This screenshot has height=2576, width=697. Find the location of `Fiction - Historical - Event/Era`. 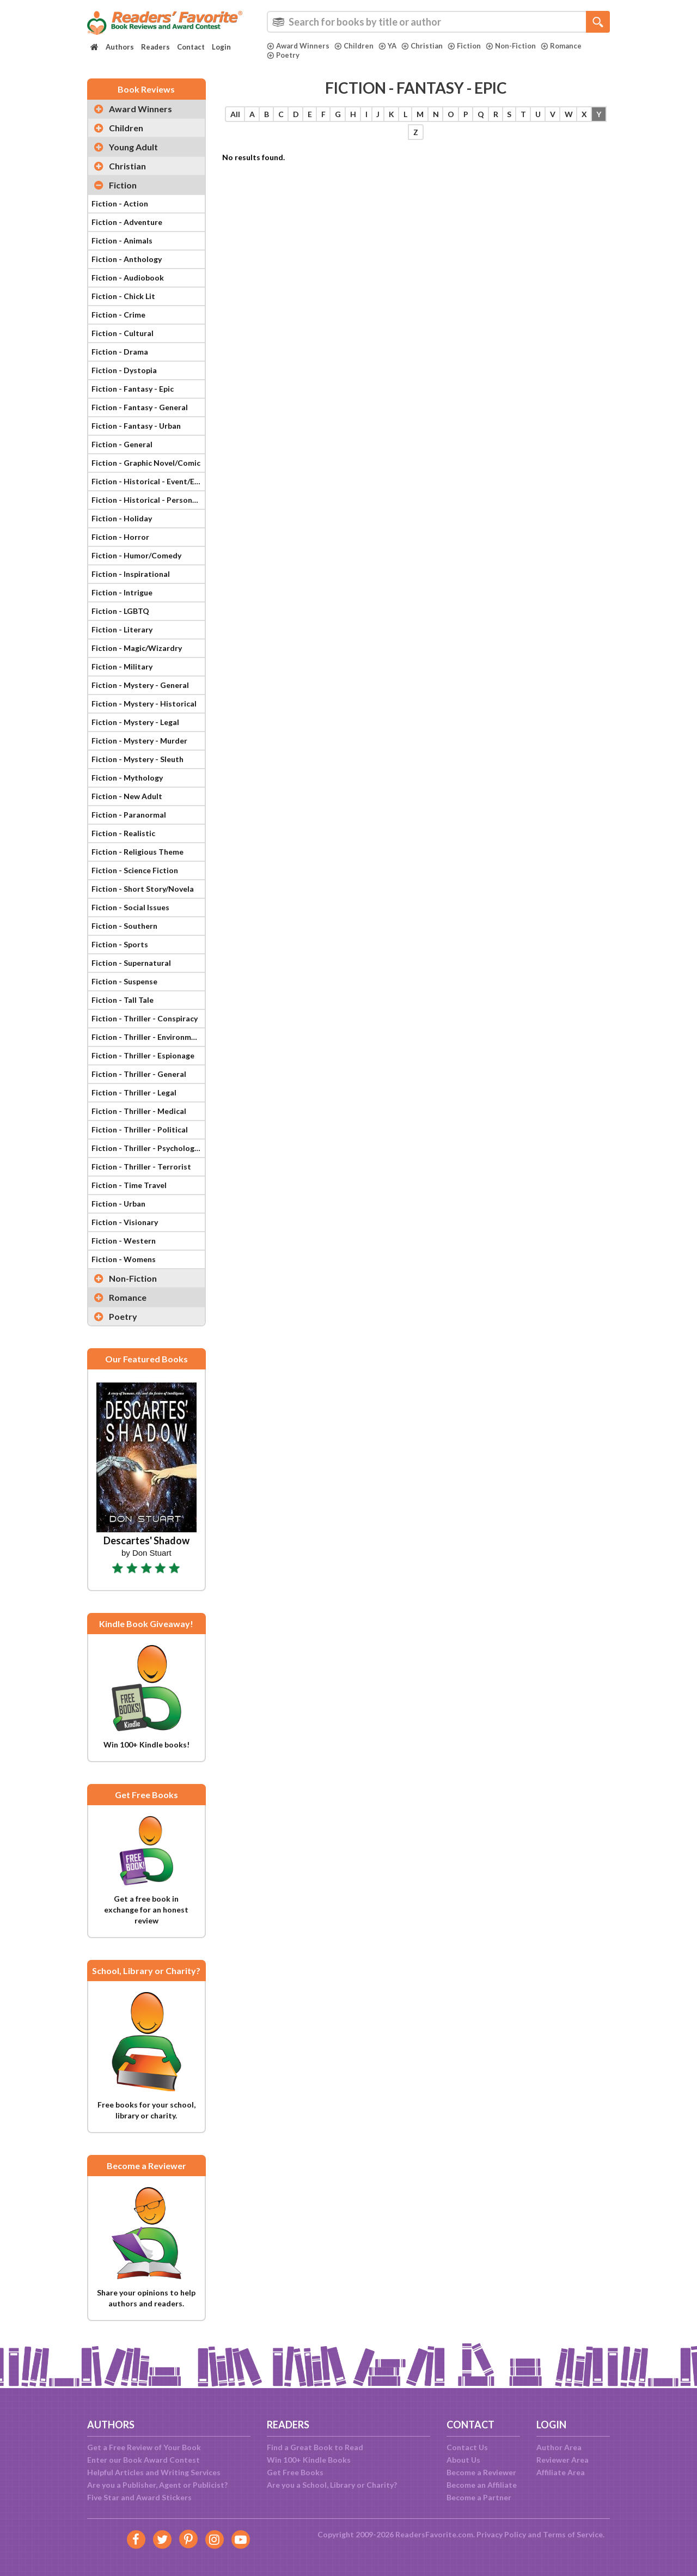

Fiction - Historical - Event/Era is located at coordinates (146, 481).